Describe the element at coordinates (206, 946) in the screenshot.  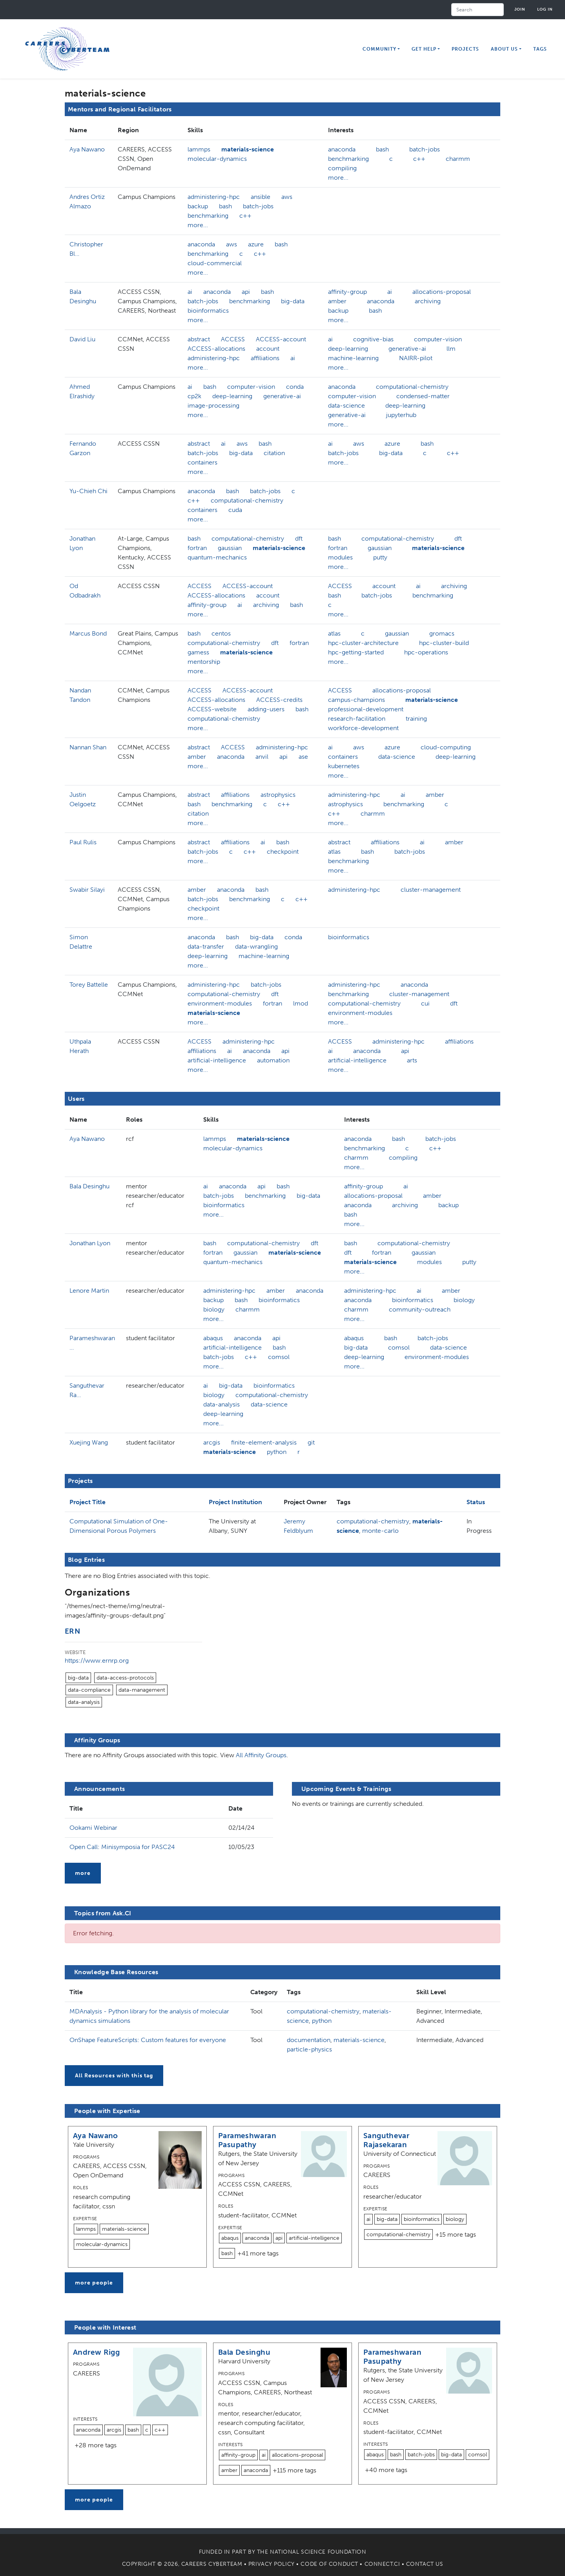
I see `data-transfer` at that location.